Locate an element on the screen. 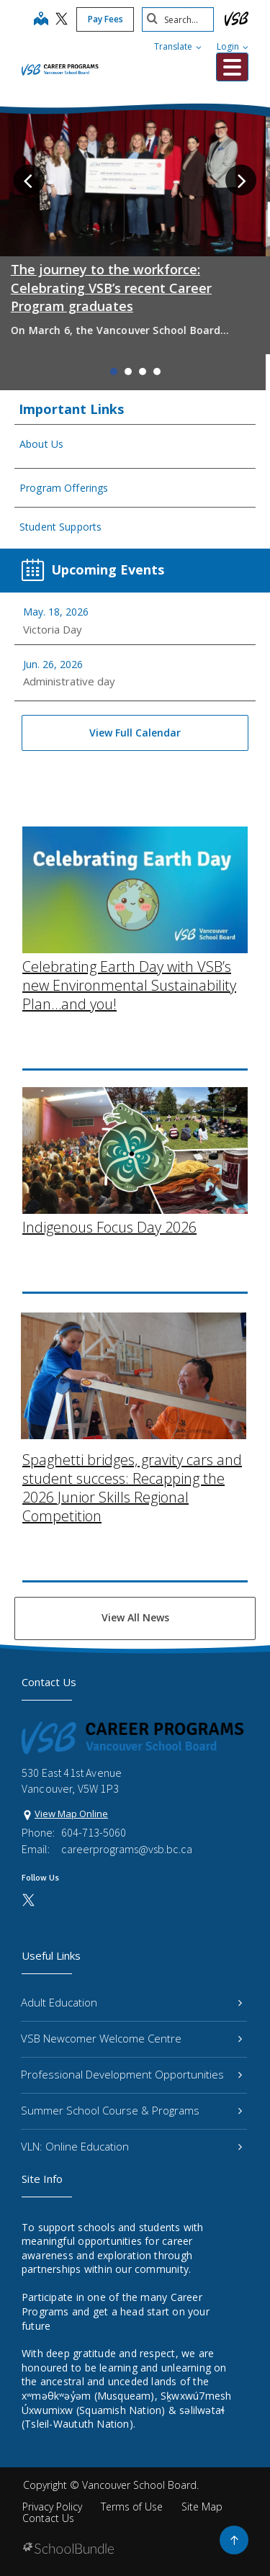 This screenshot has height=2576, width=270. Program Offerings is located at coordinates (63, 488).